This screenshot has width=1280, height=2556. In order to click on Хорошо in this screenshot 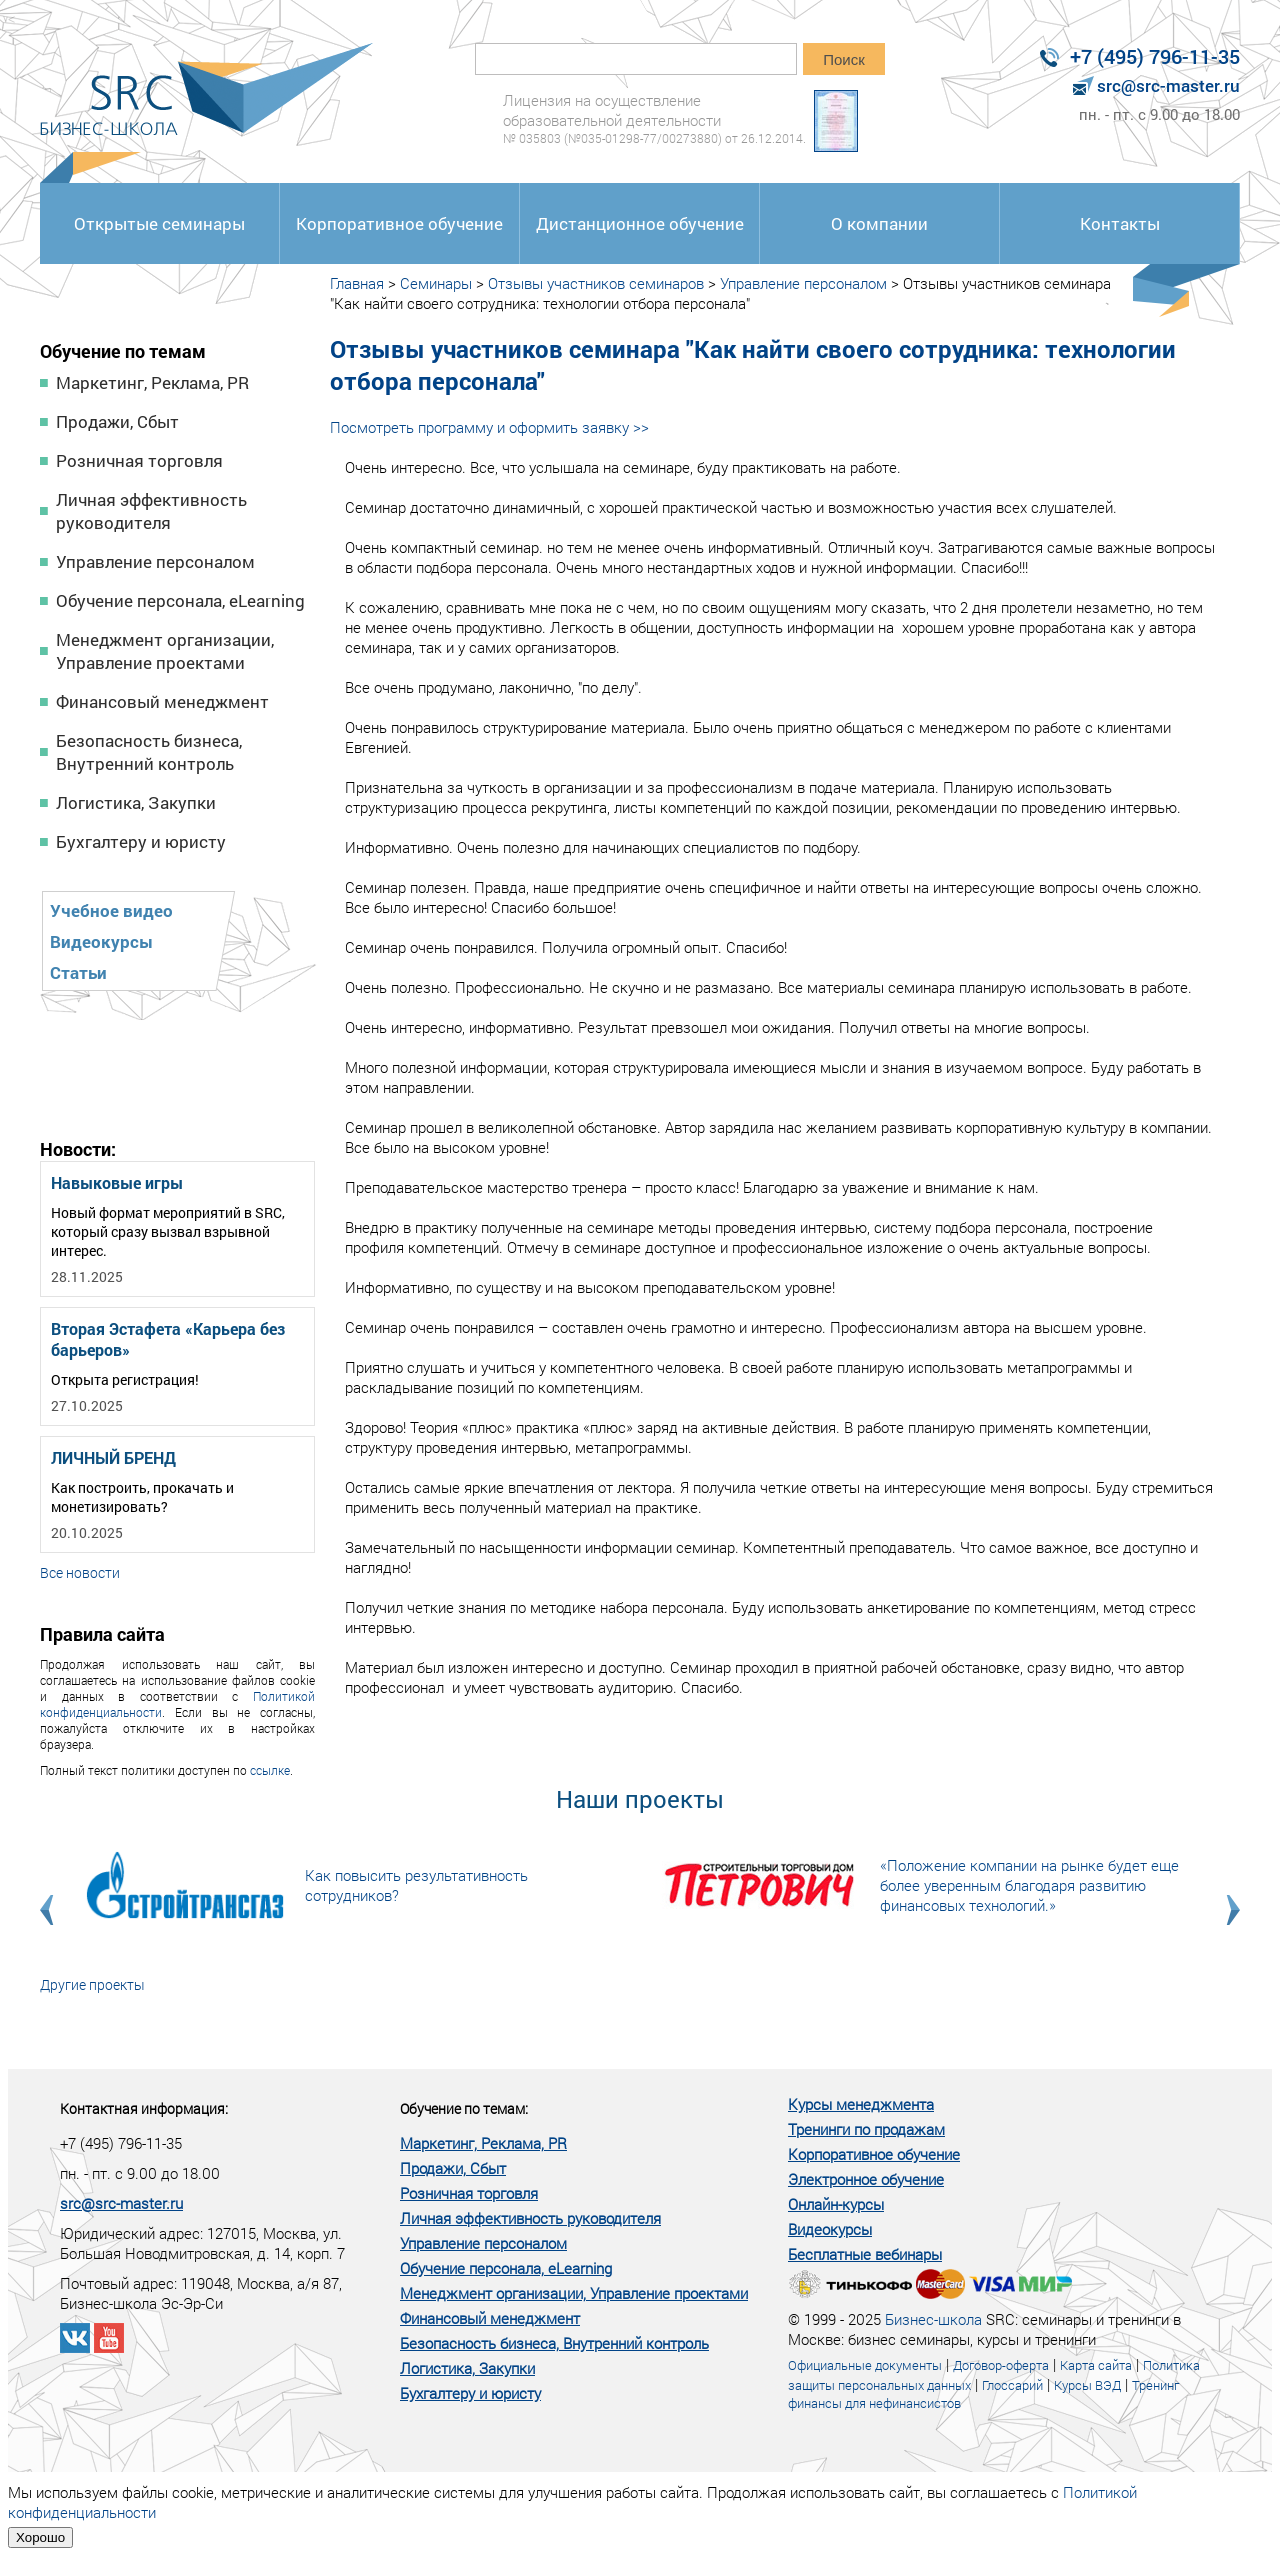, I will do `click(40, 2537)`.